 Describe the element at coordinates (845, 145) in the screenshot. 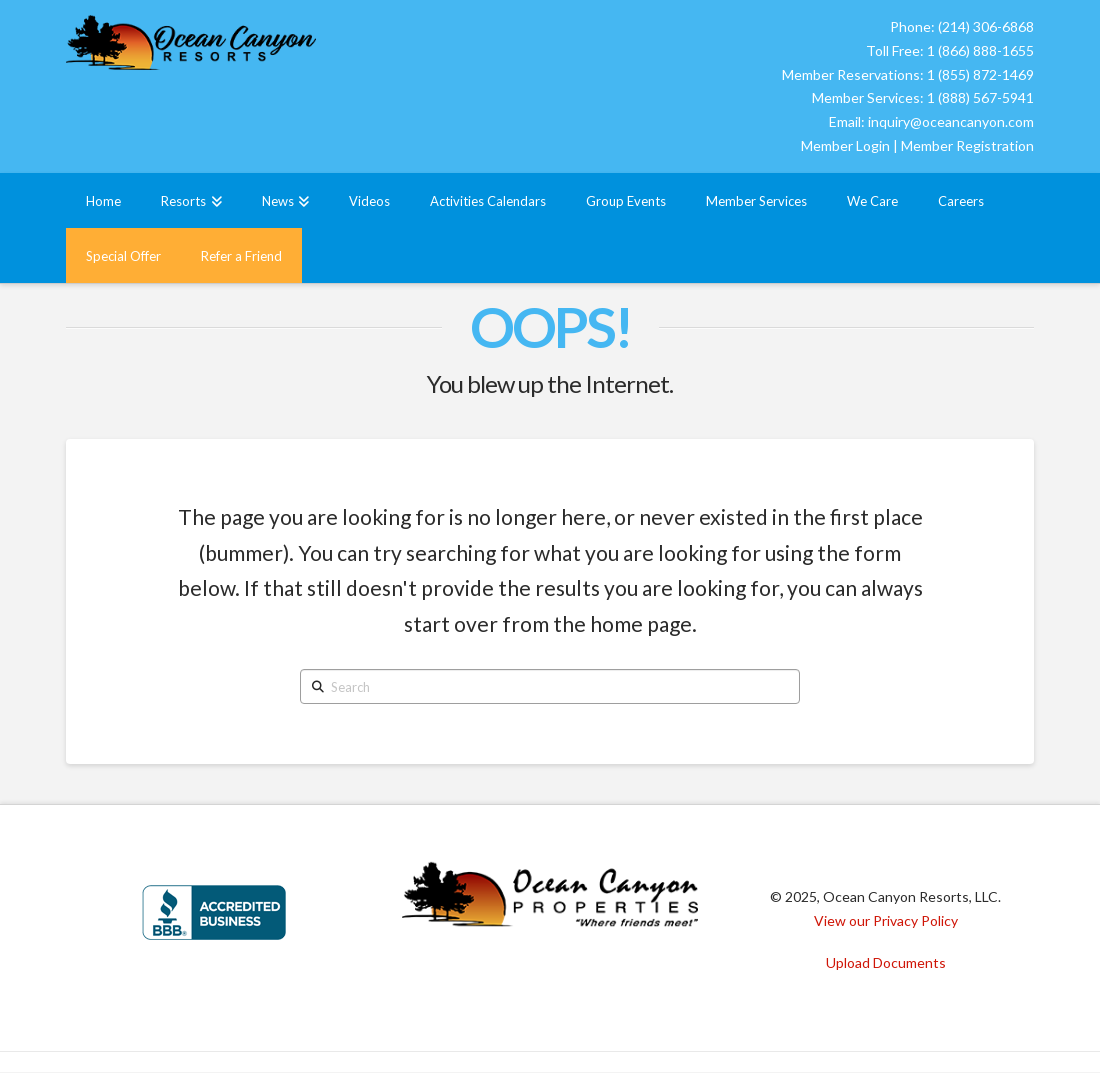

I see `Member Login` at that location.